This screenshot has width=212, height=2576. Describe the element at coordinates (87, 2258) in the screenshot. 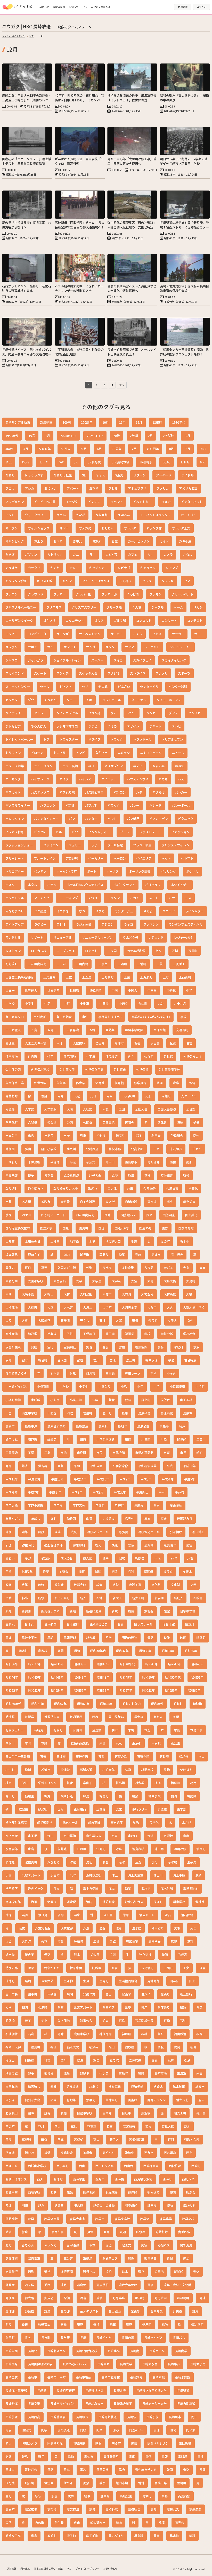

I see `軍艦島` at that location.